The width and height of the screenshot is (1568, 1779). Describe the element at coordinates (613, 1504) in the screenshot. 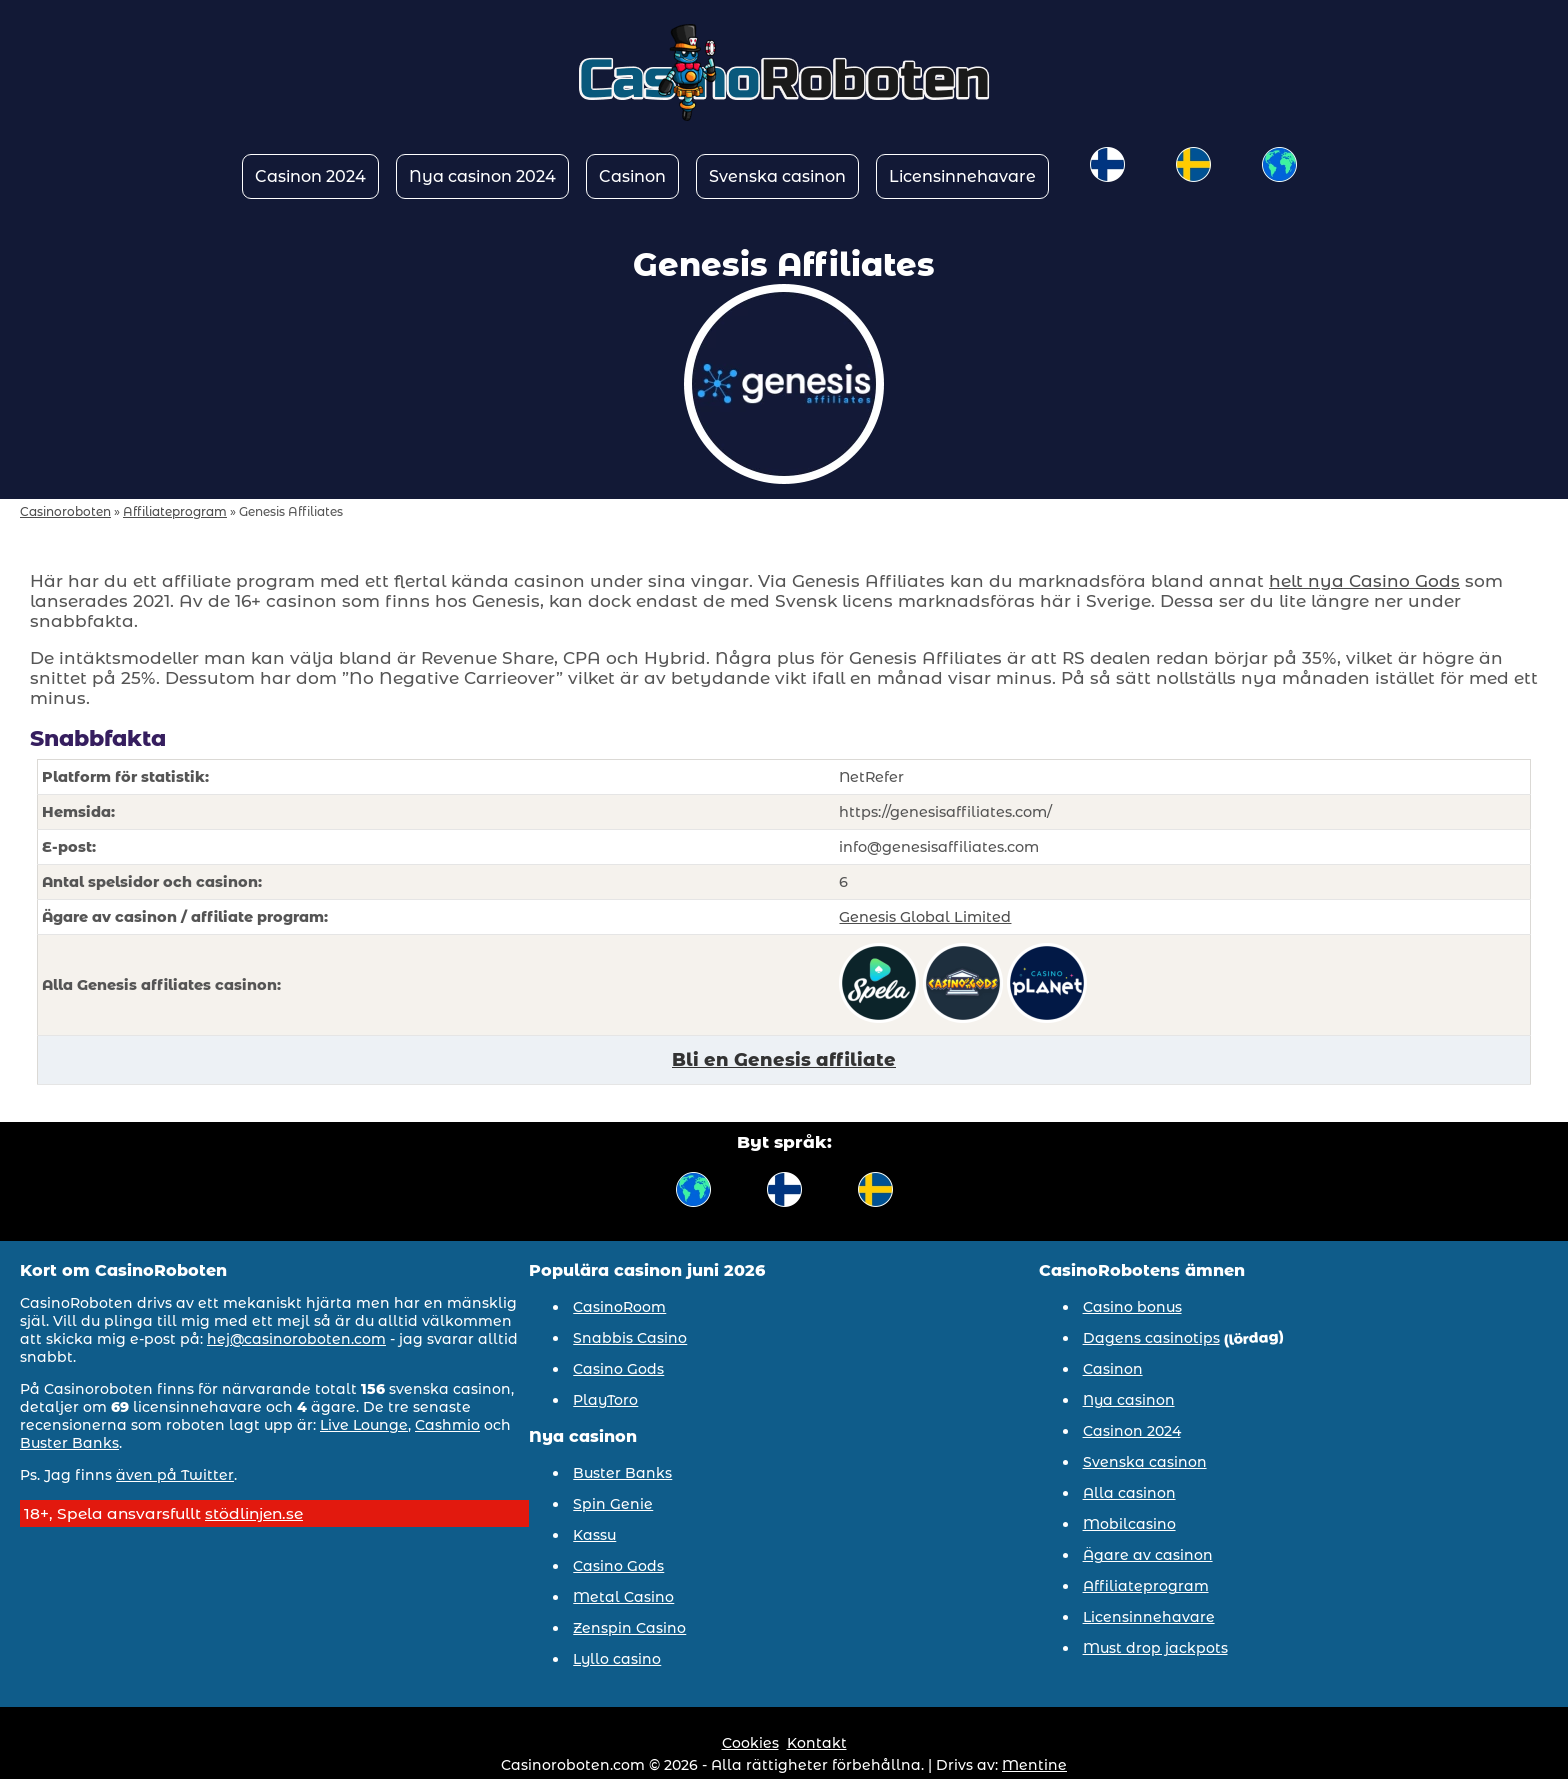

I see `Spin Genie` at that location.